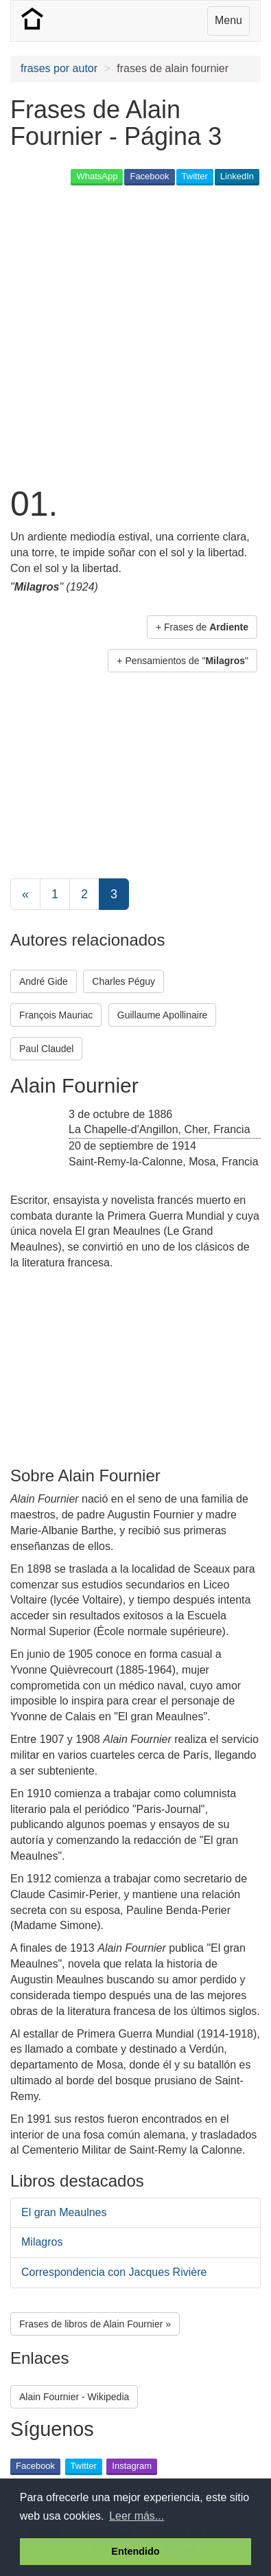  Describe the element at coordinates (135, 2551) in the screenshot. I see `Entendido [button]` at that location.